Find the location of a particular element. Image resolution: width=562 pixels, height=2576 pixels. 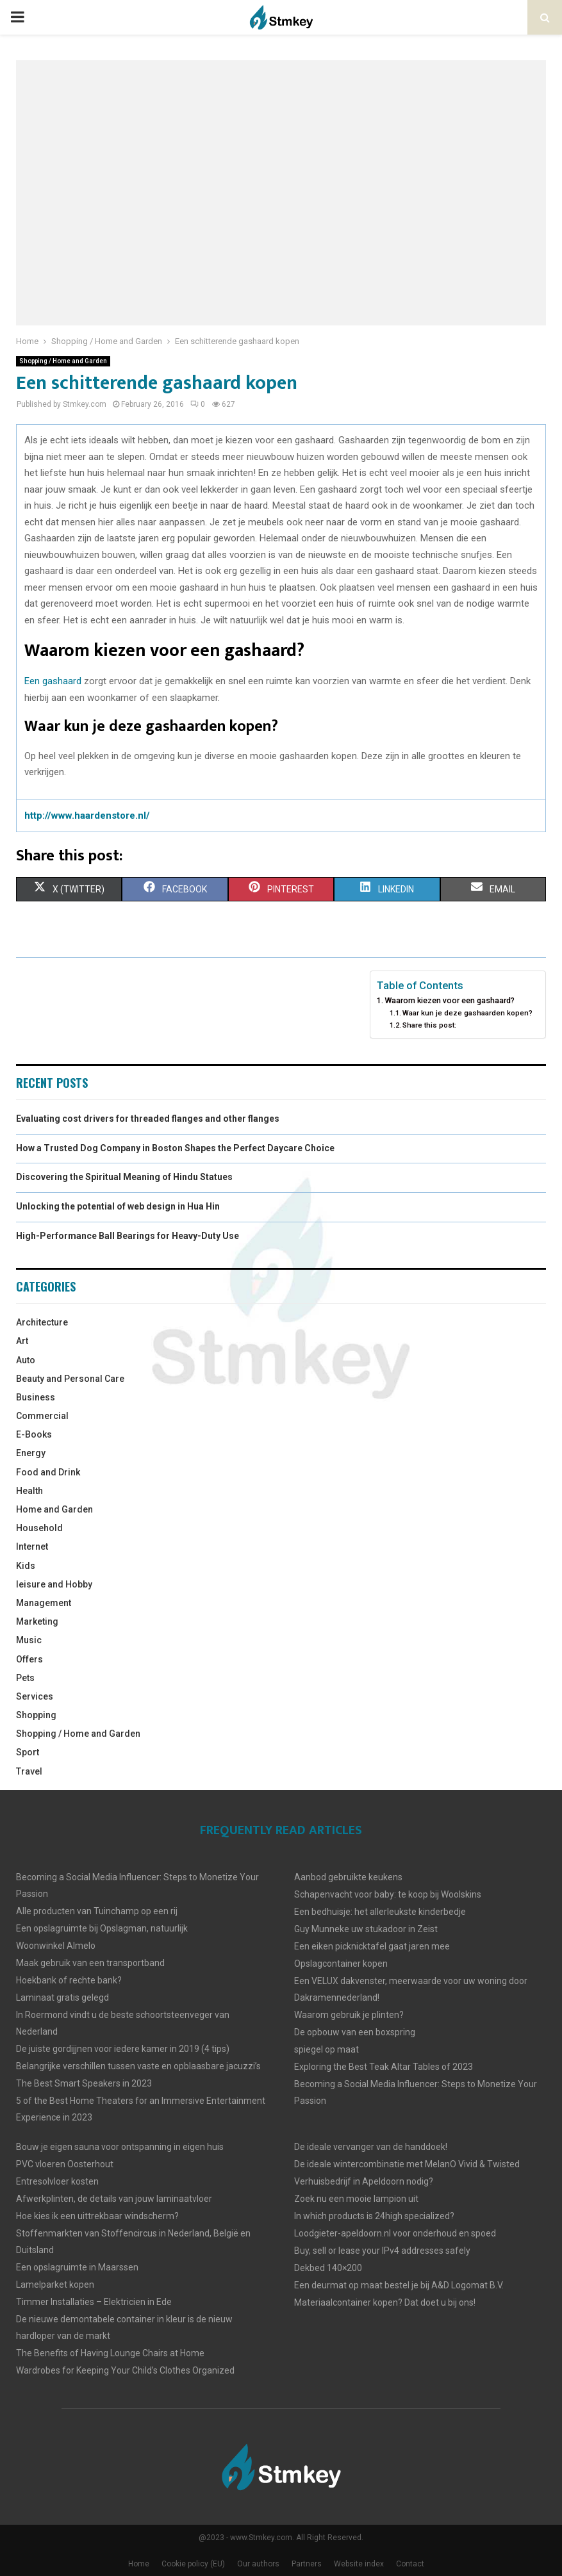

Loodgieter-apeldoorn.nl voor onderhoud en spoed is located at coordinates (395, 2233).